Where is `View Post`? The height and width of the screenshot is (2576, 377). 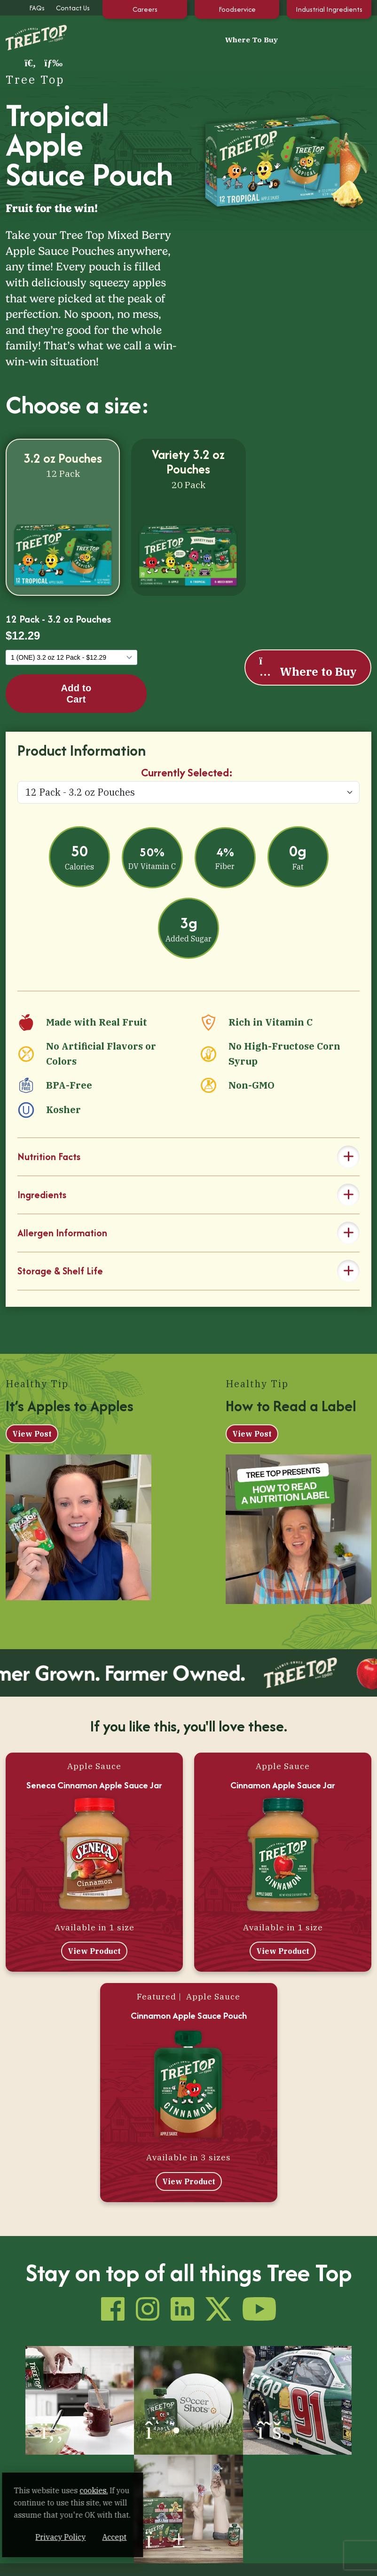 View Post is located at coordinates (32, 1414).